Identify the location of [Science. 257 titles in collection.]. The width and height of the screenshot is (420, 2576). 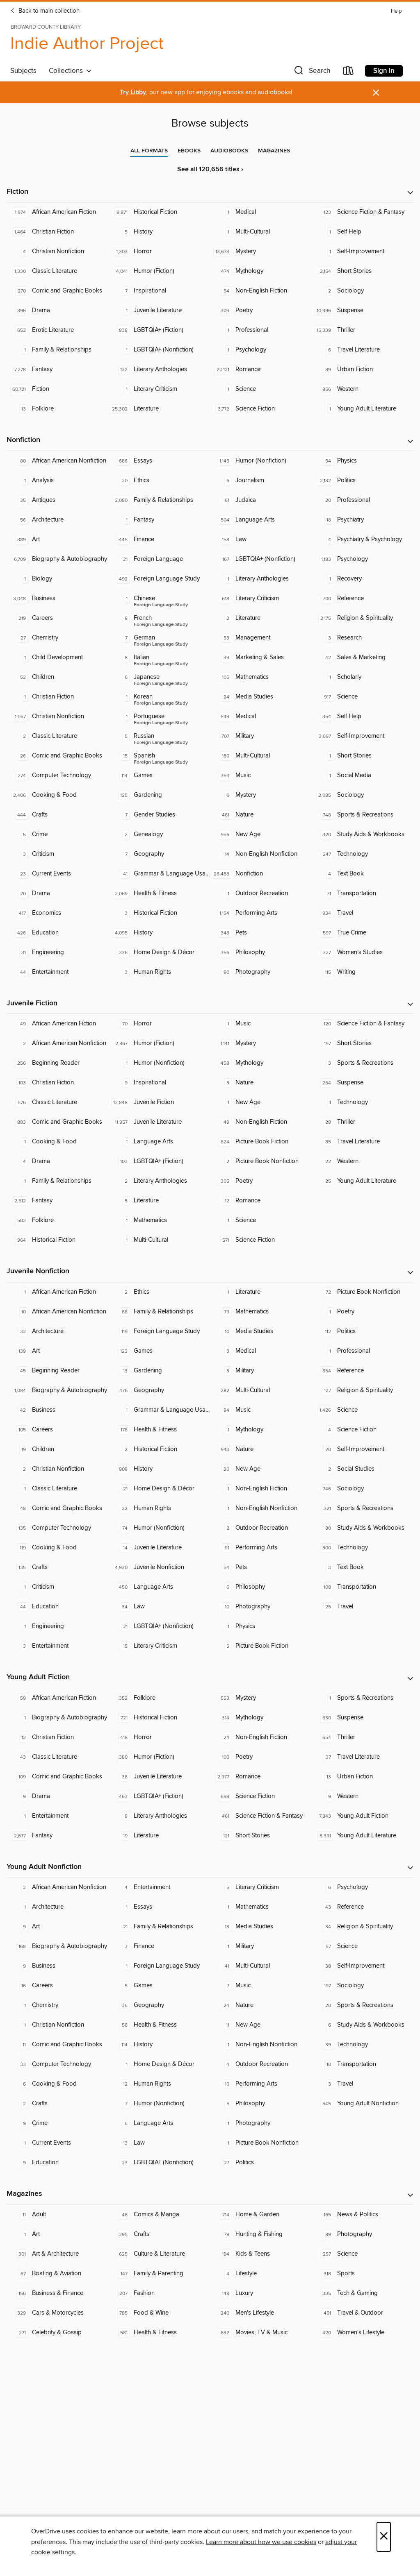
(362, 2254).